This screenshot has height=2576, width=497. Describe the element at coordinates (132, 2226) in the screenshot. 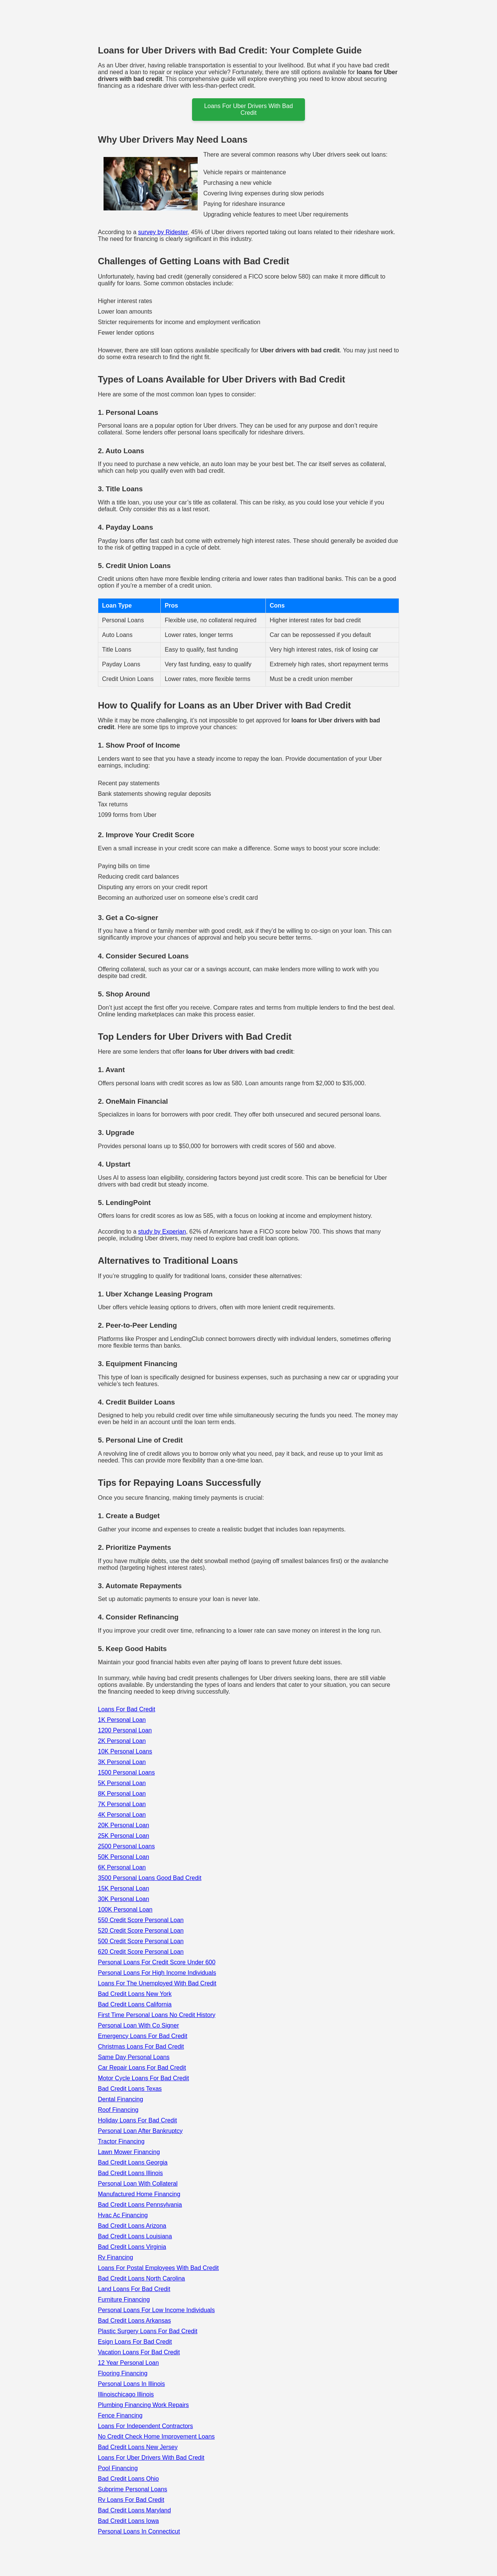

I see `Bad Credit Loans Arizona` at that location.